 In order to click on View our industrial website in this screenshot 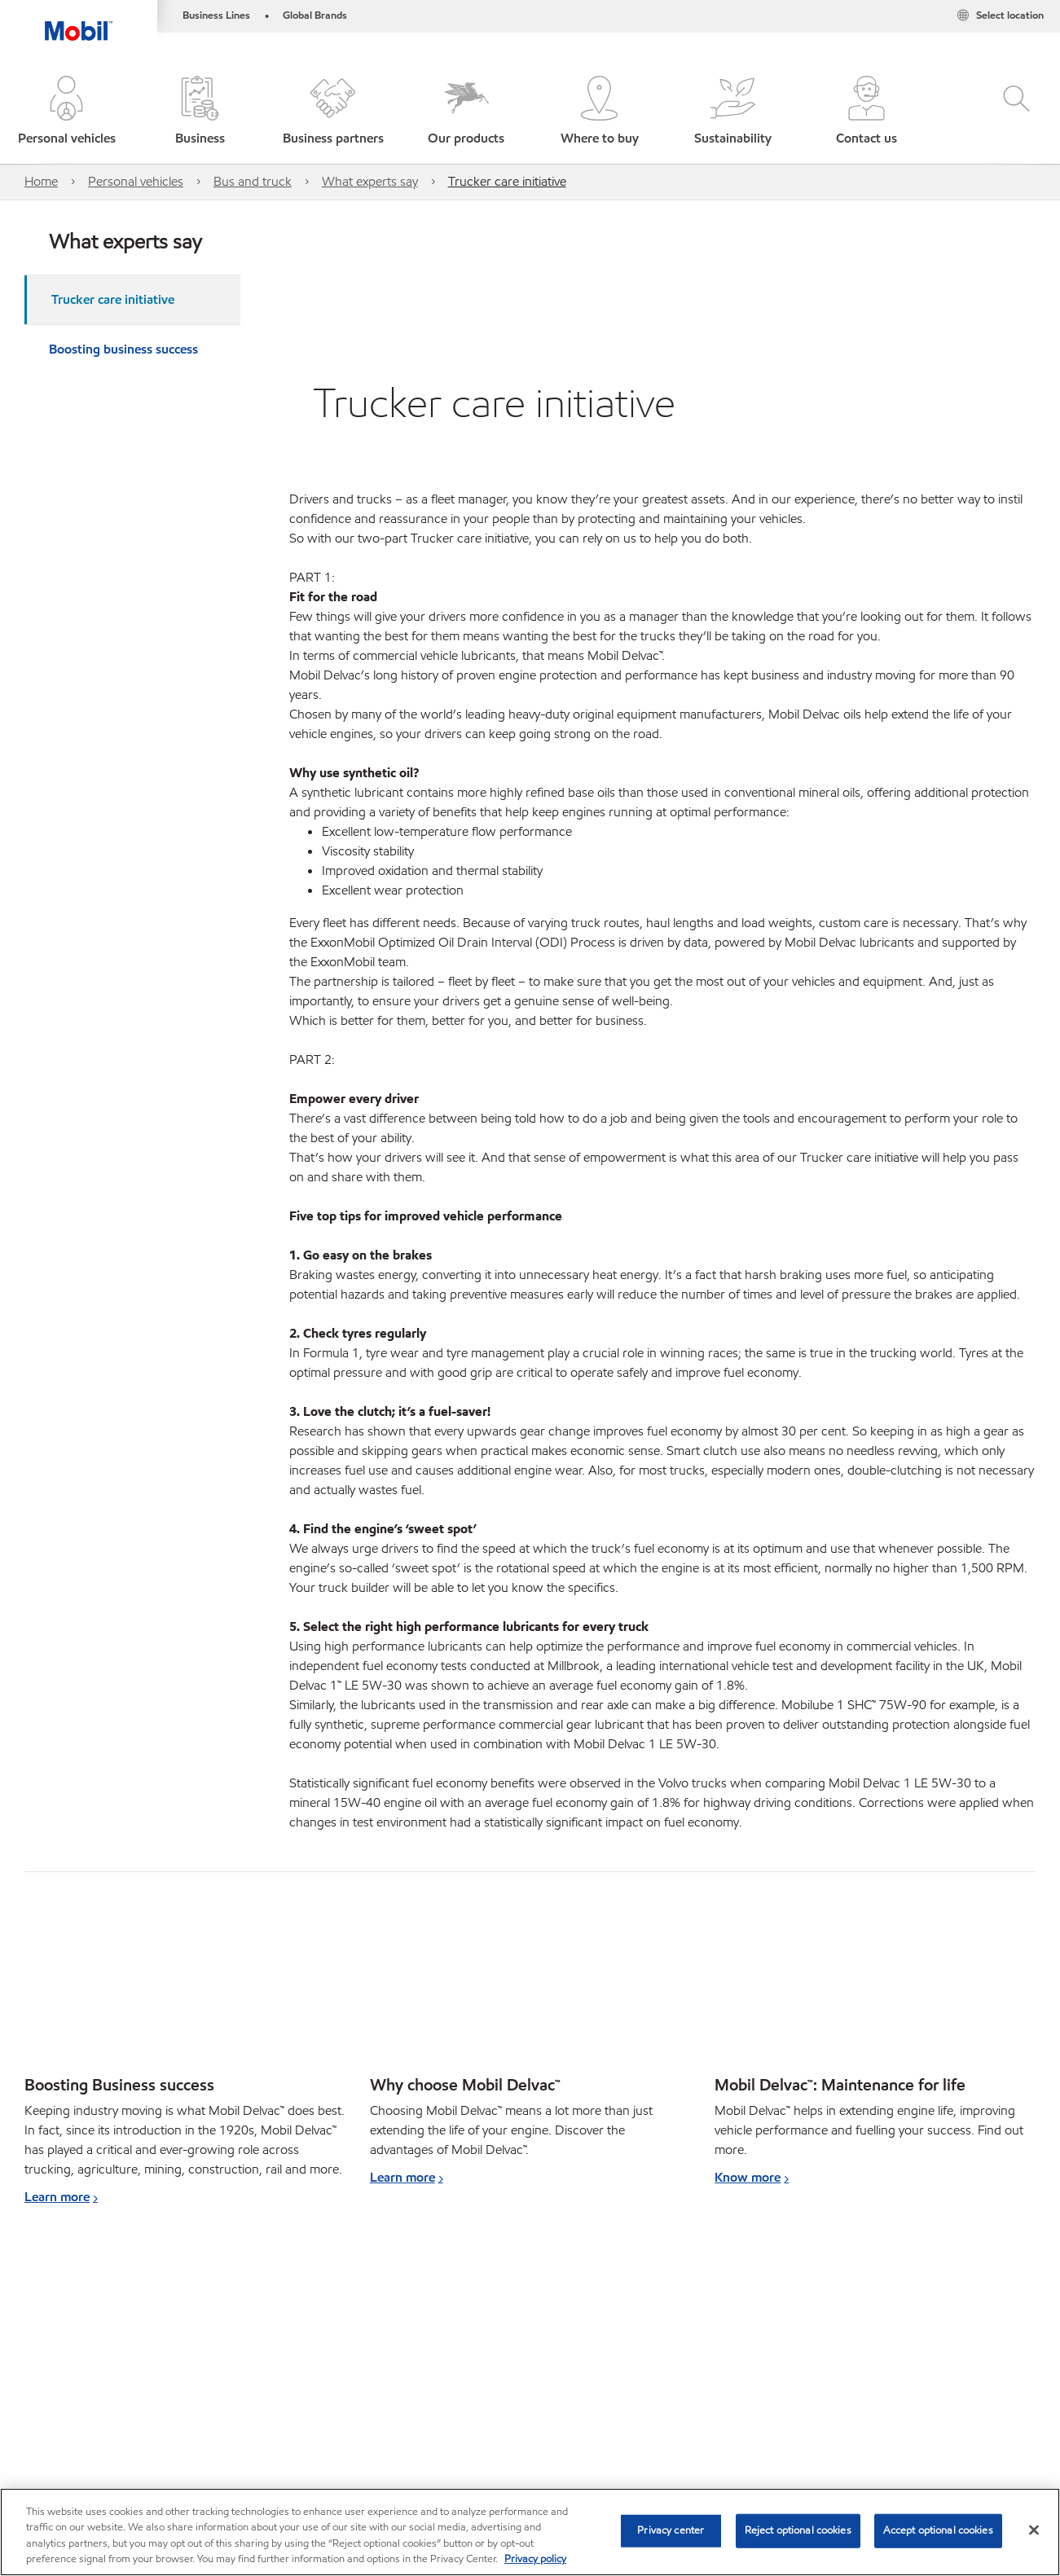, I will do `click(93, 2381)`.